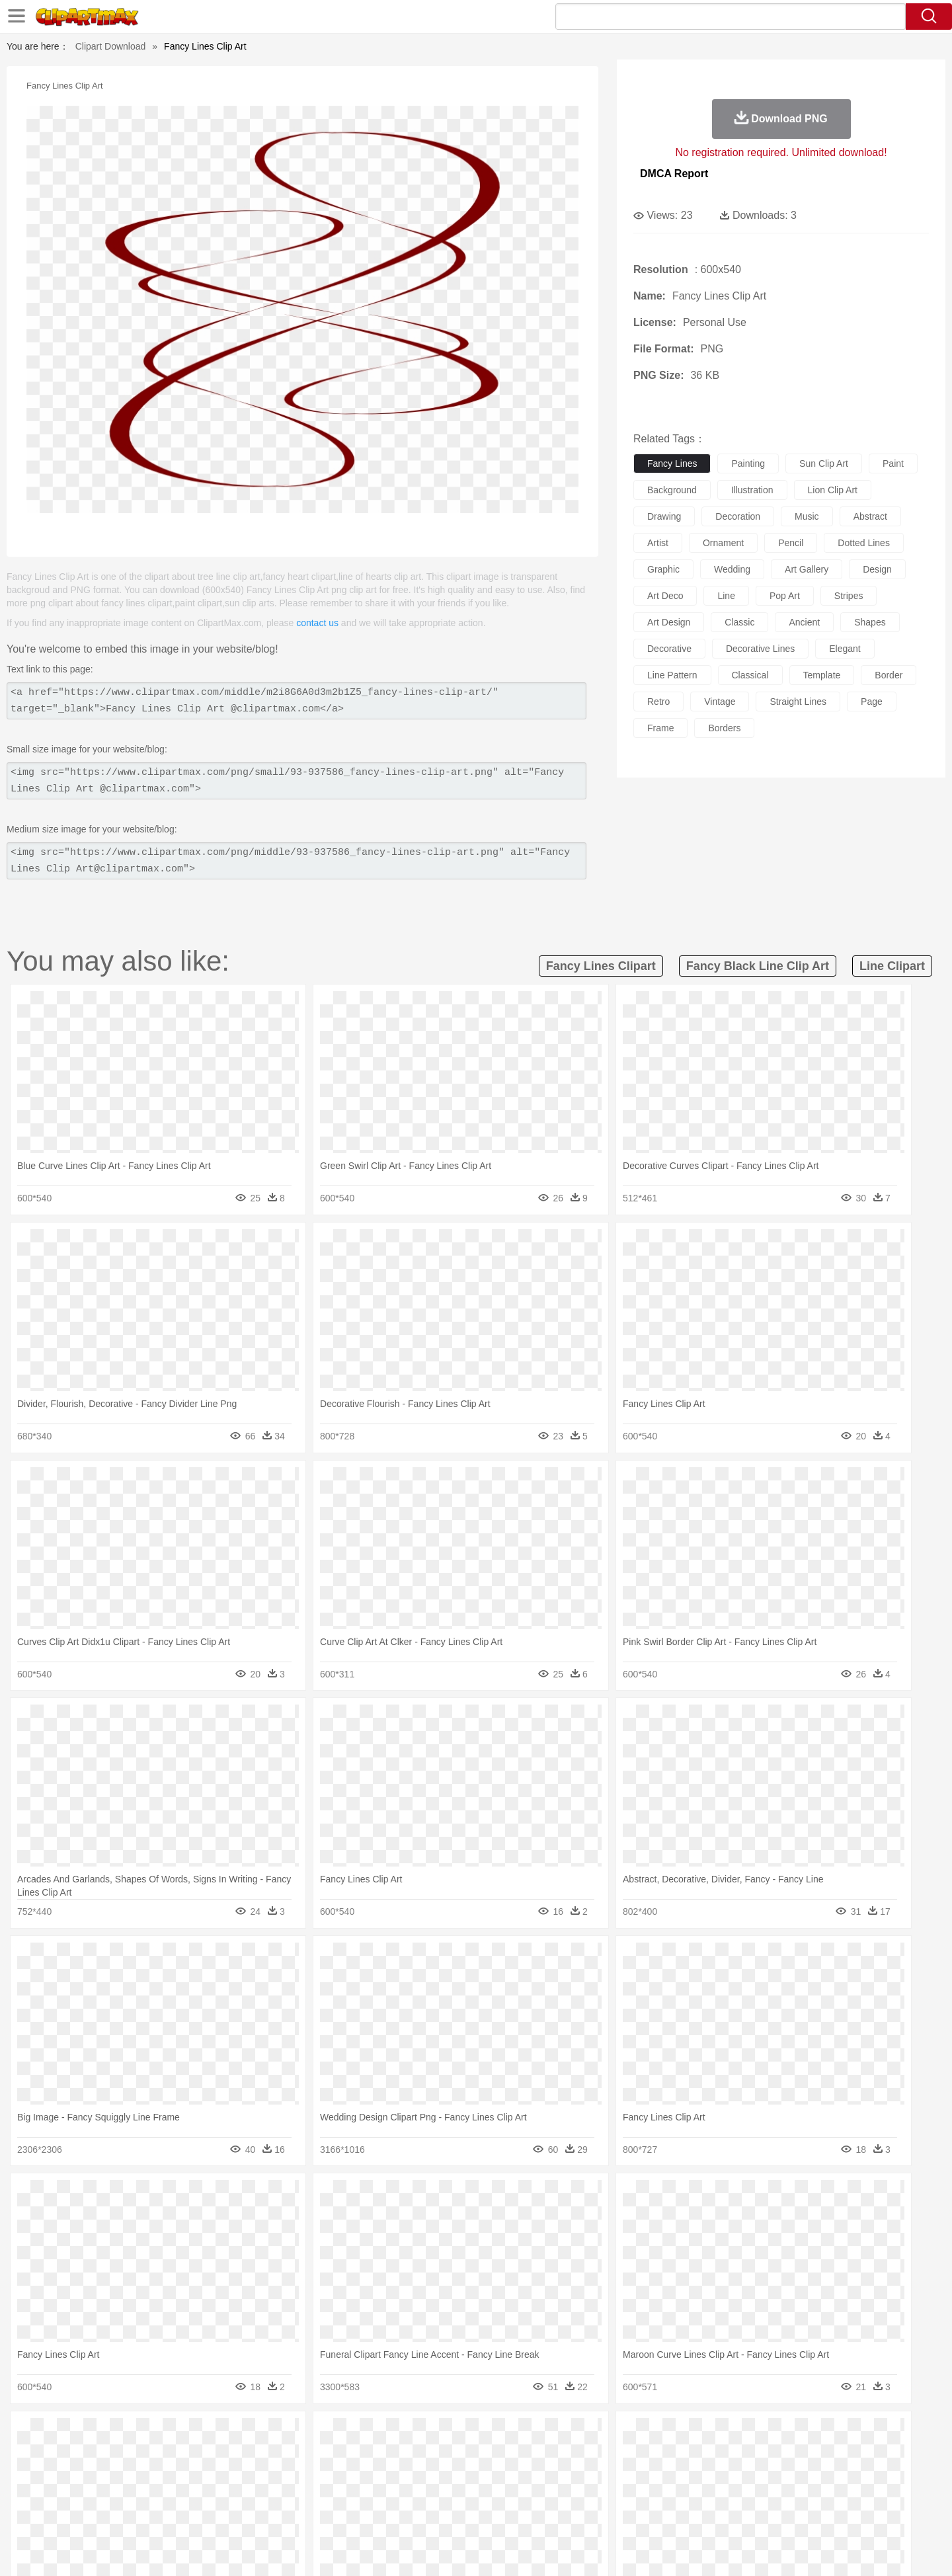  What do you see at coordinates (657, 543) in the screenshot?
I see `artist` at bounding box center [657, 543].